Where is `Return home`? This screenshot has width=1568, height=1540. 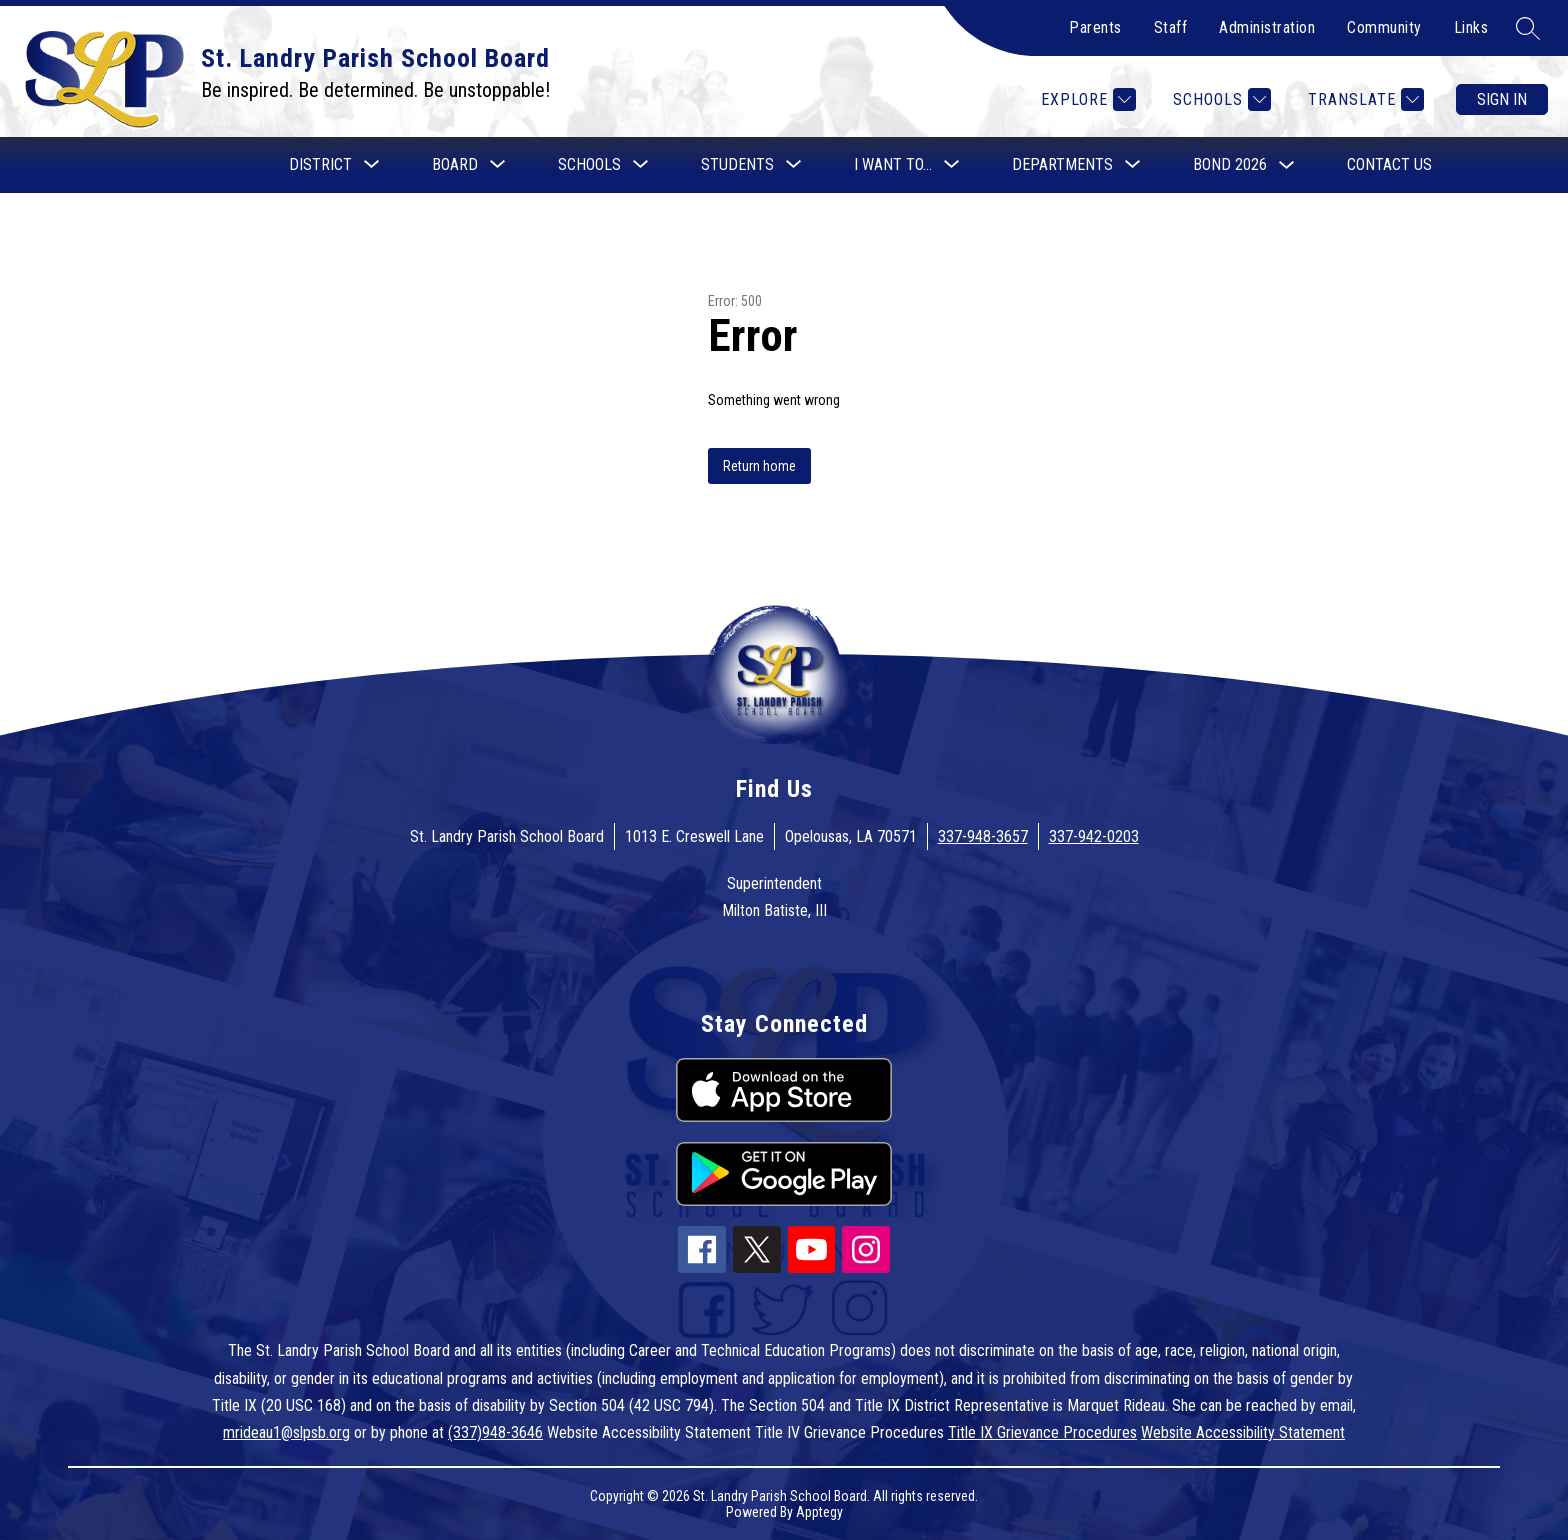 Return home is located at coordinates (759, 466).